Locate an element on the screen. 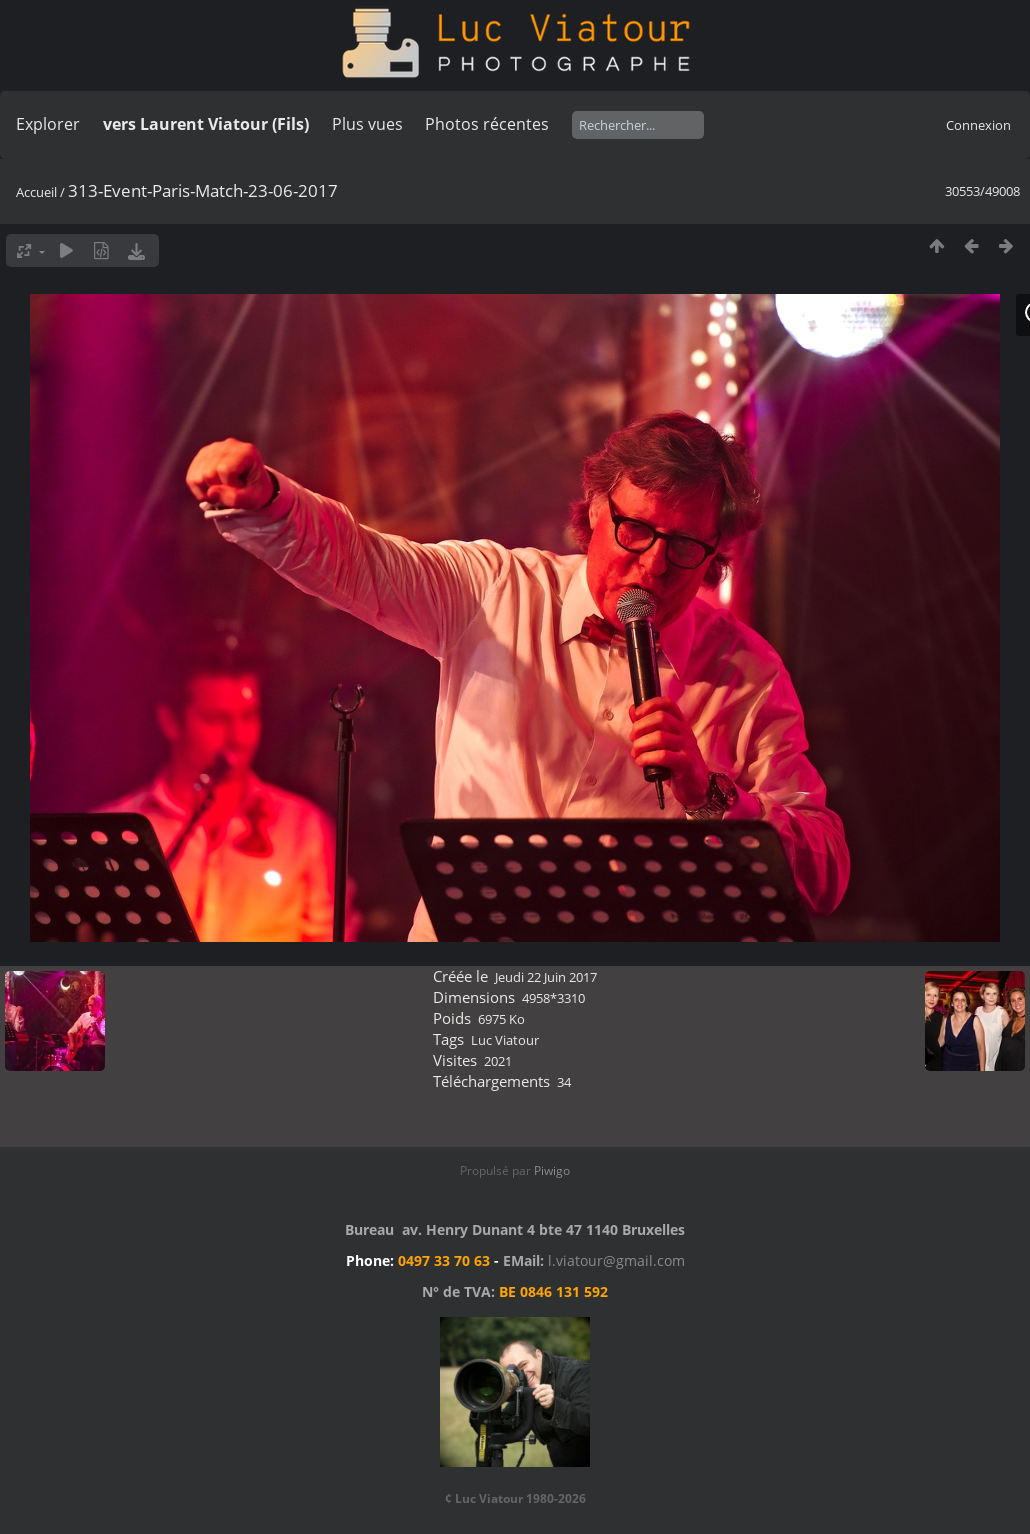 This screenshot has width=1030, height=1534. Plus vues is located at coordinates (367, 124).